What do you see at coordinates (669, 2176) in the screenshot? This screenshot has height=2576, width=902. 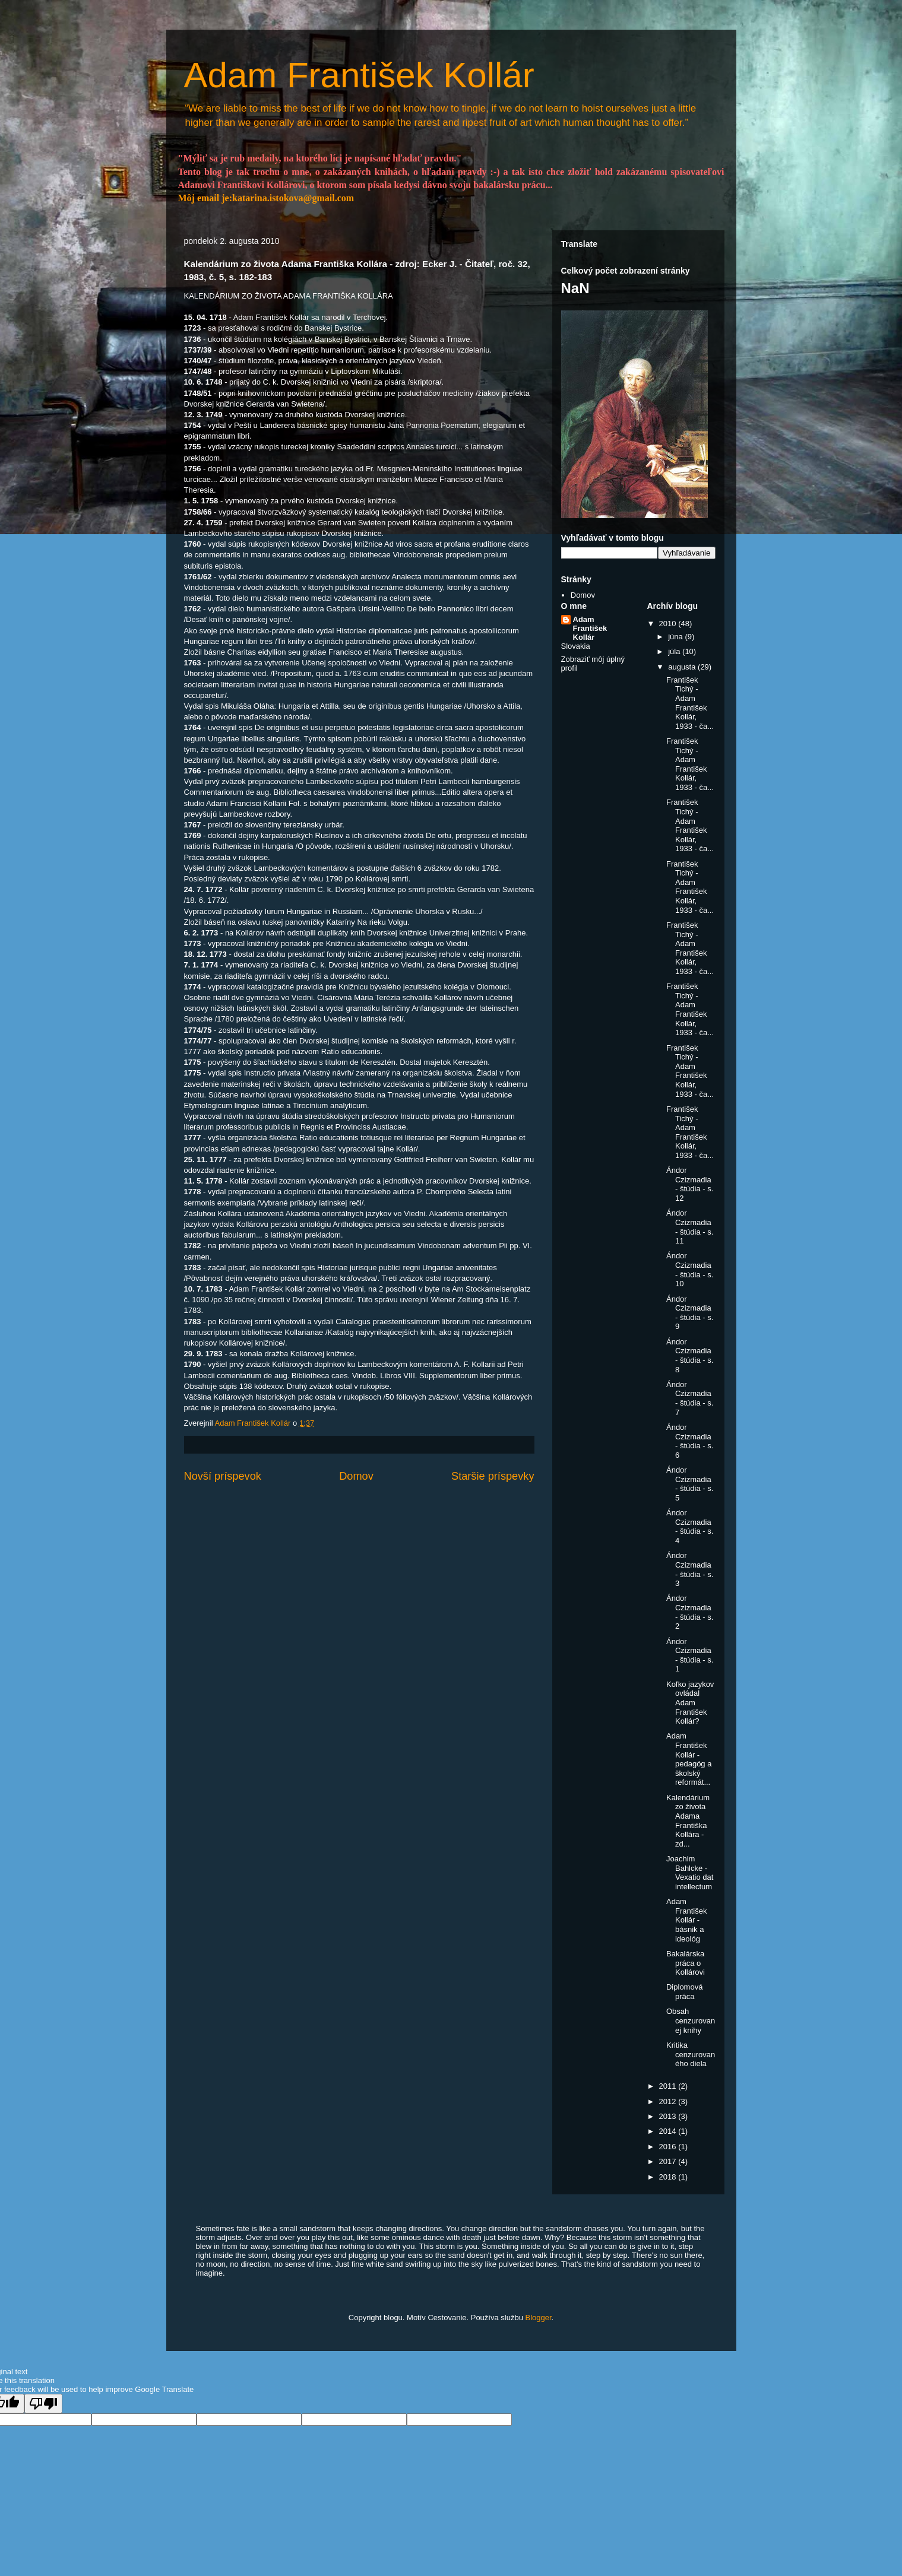 I see `2018` at bounding box center [669, 2176].